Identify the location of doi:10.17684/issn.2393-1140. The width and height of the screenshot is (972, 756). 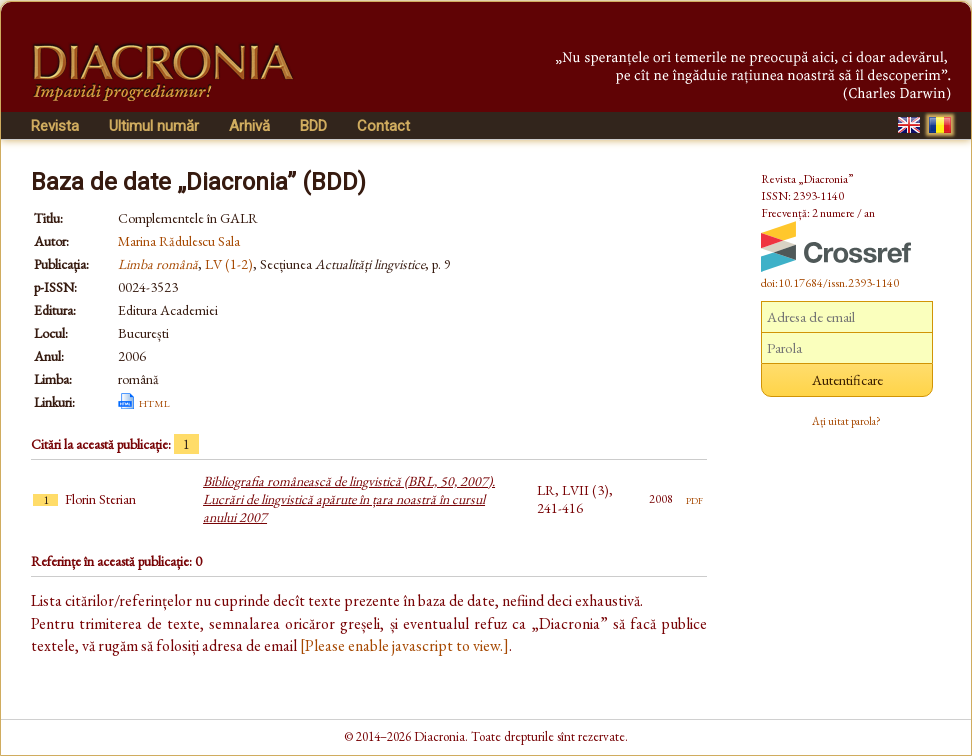
(830, 283).